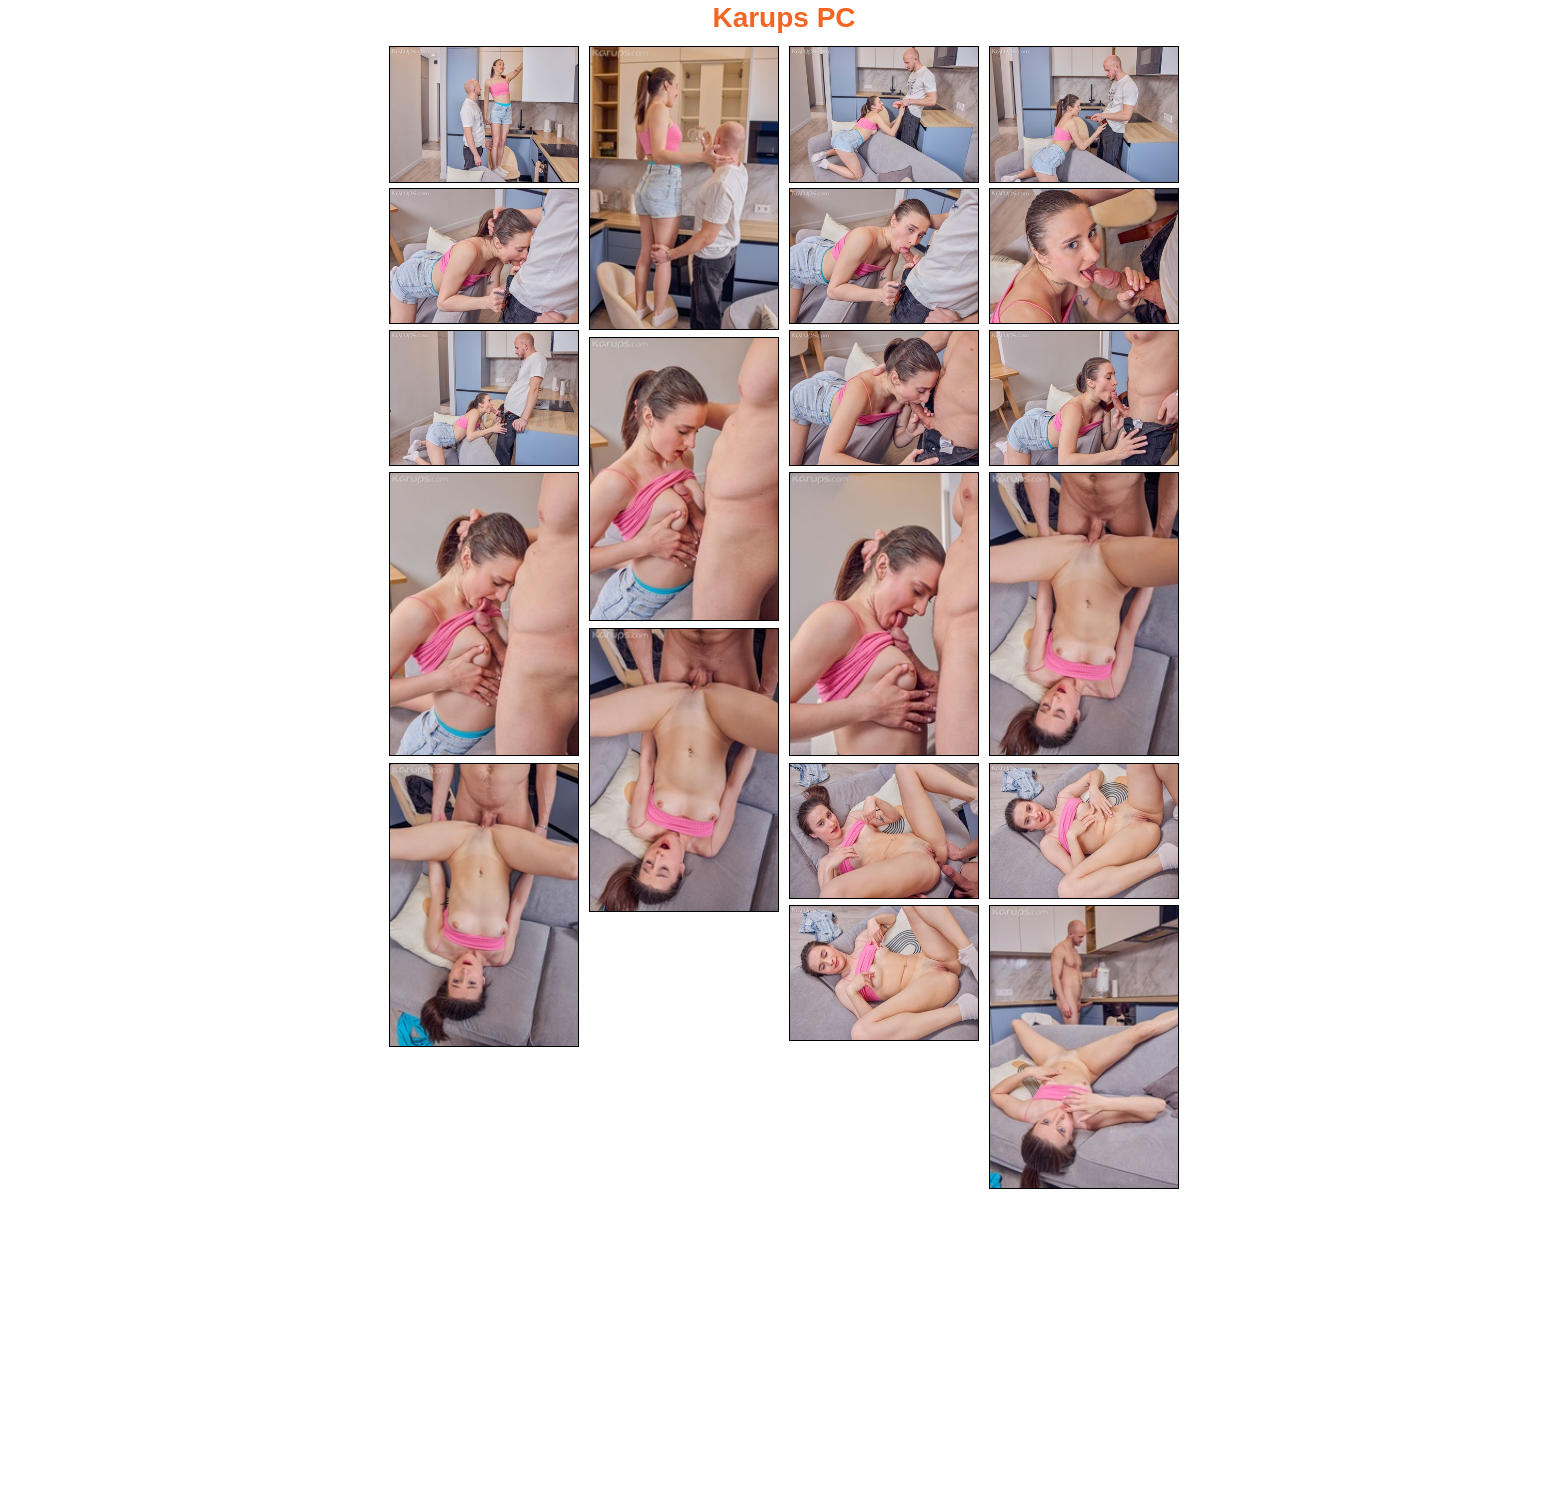 This screenshot has width=1568, height=1512. Describe the element at coordinates (1084, 1047) in the screenshot. I see `[20.jpg]` at that location.